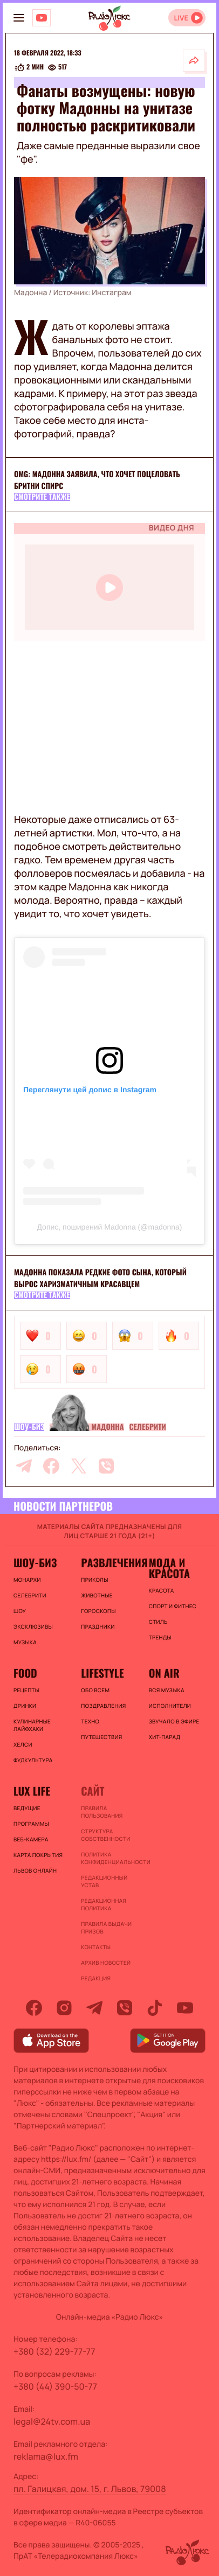 The image size is (219, 2576). What do you see at coordinates (32, 1760) in the screenshot?
I see `Фудкультура` at bounding box center [32, 1760].